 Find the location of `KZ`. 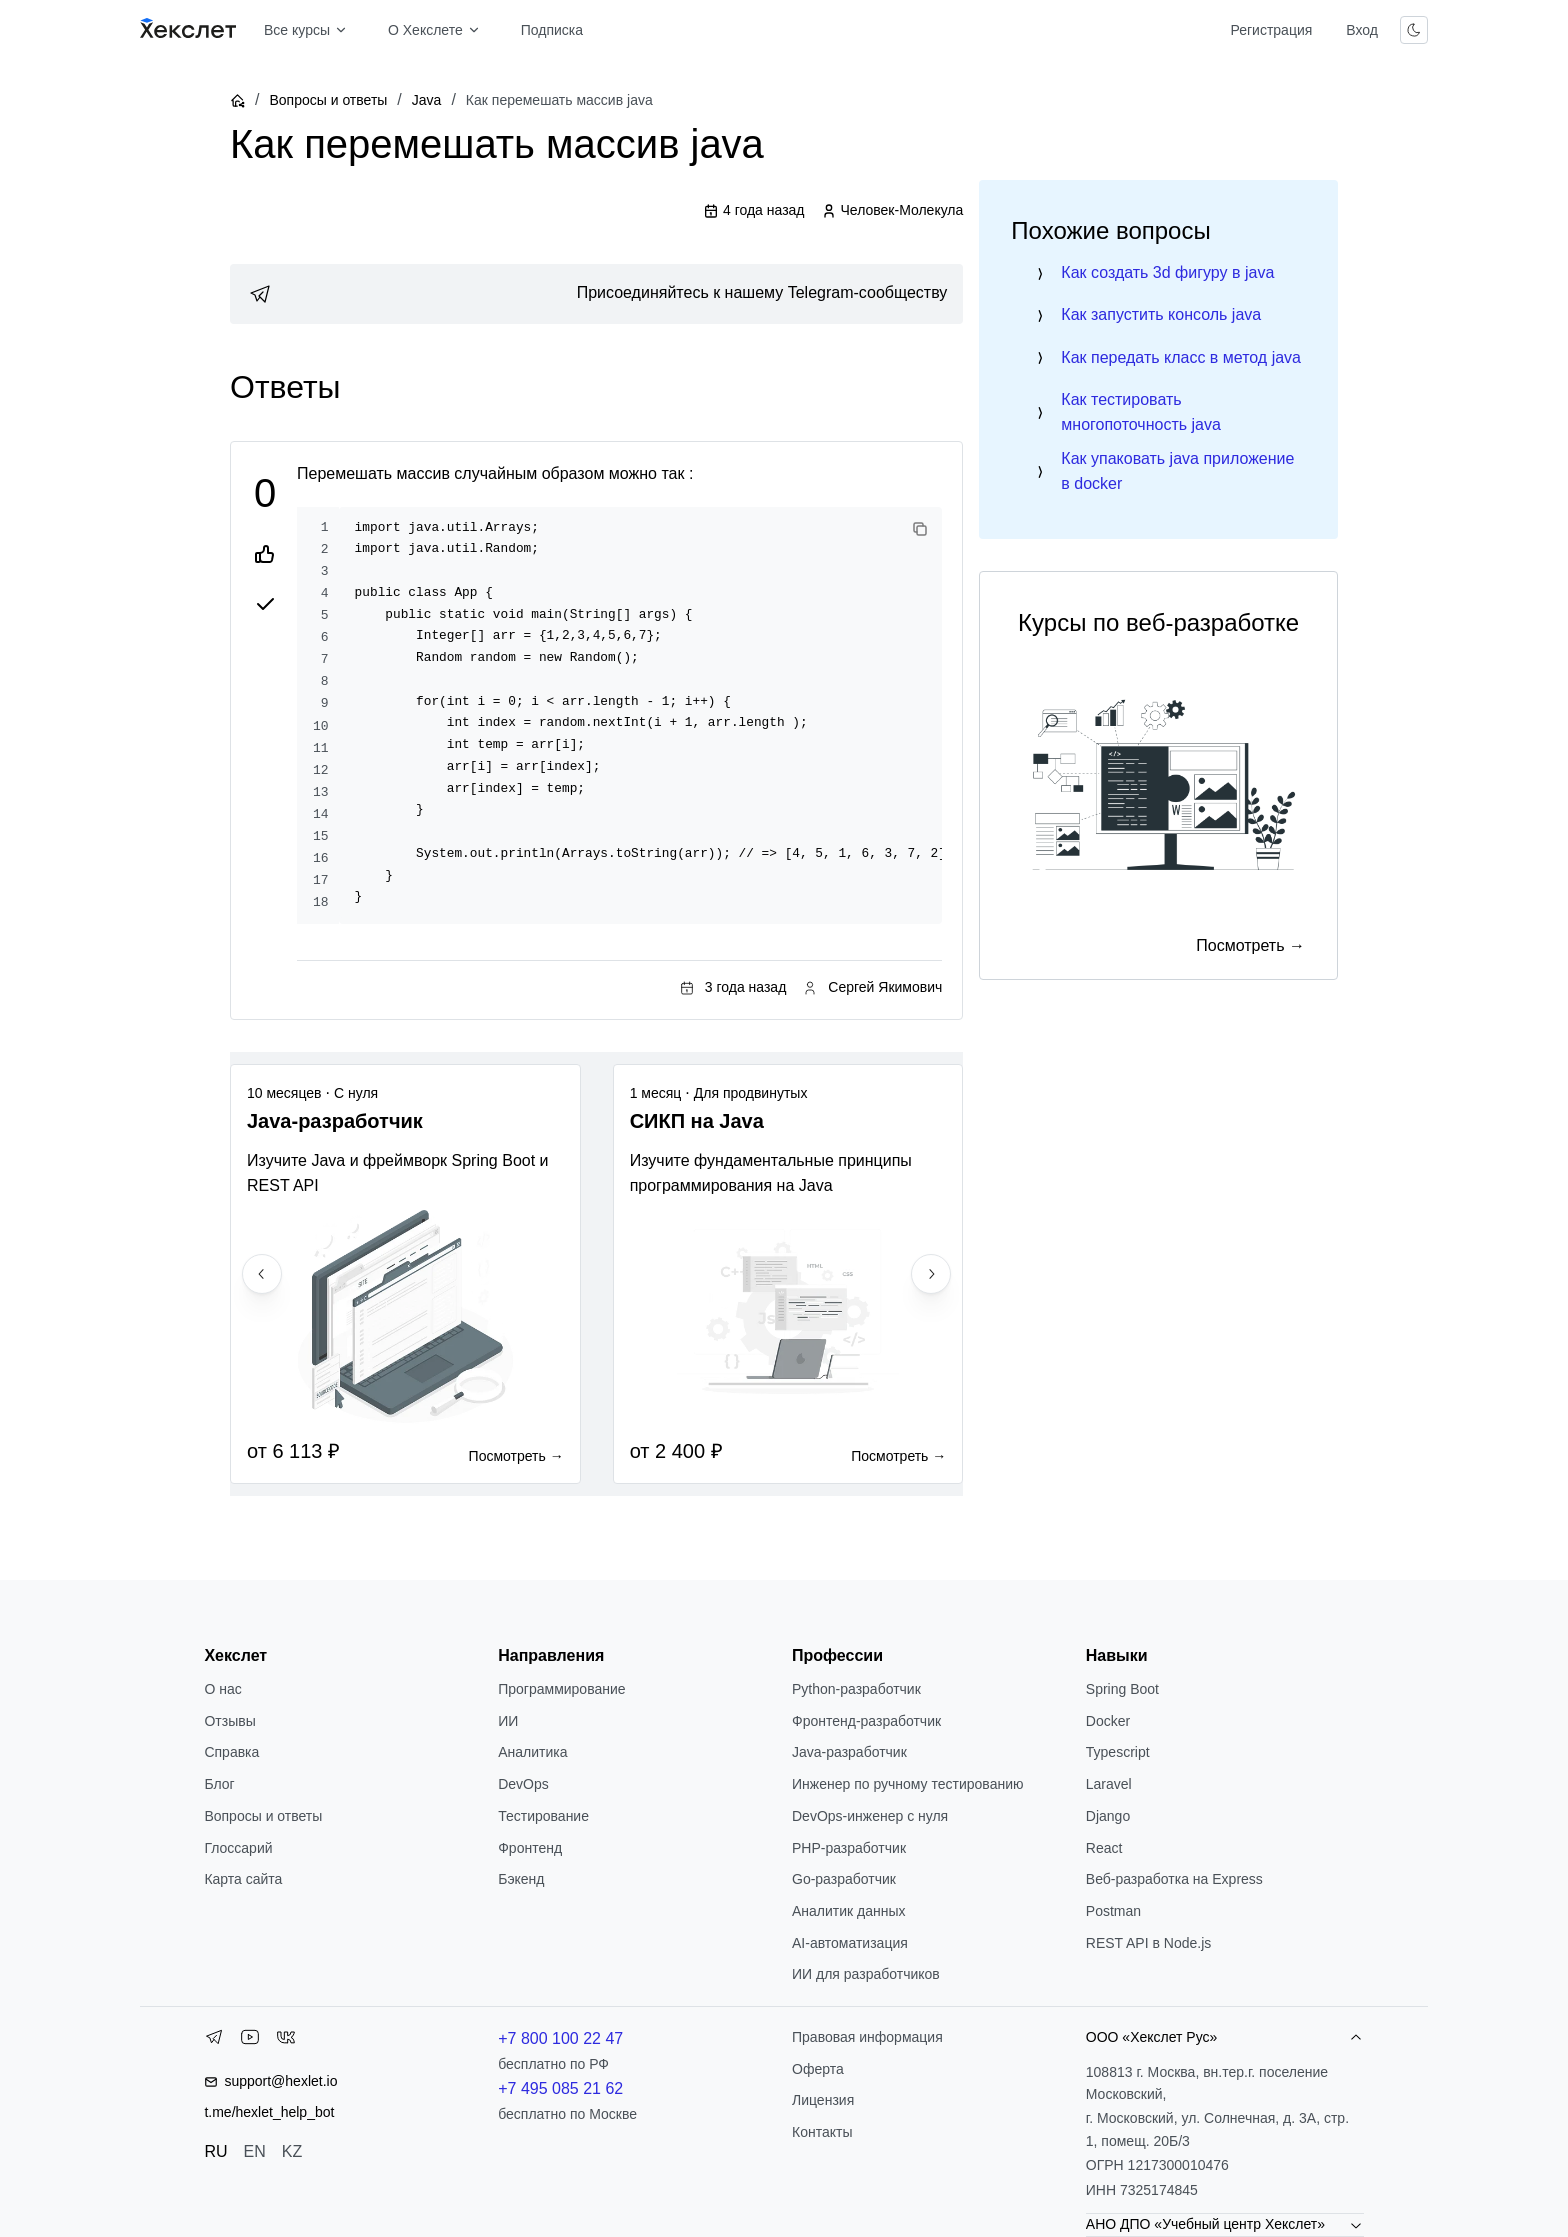

KZ is located at coordinates (292, 2151).